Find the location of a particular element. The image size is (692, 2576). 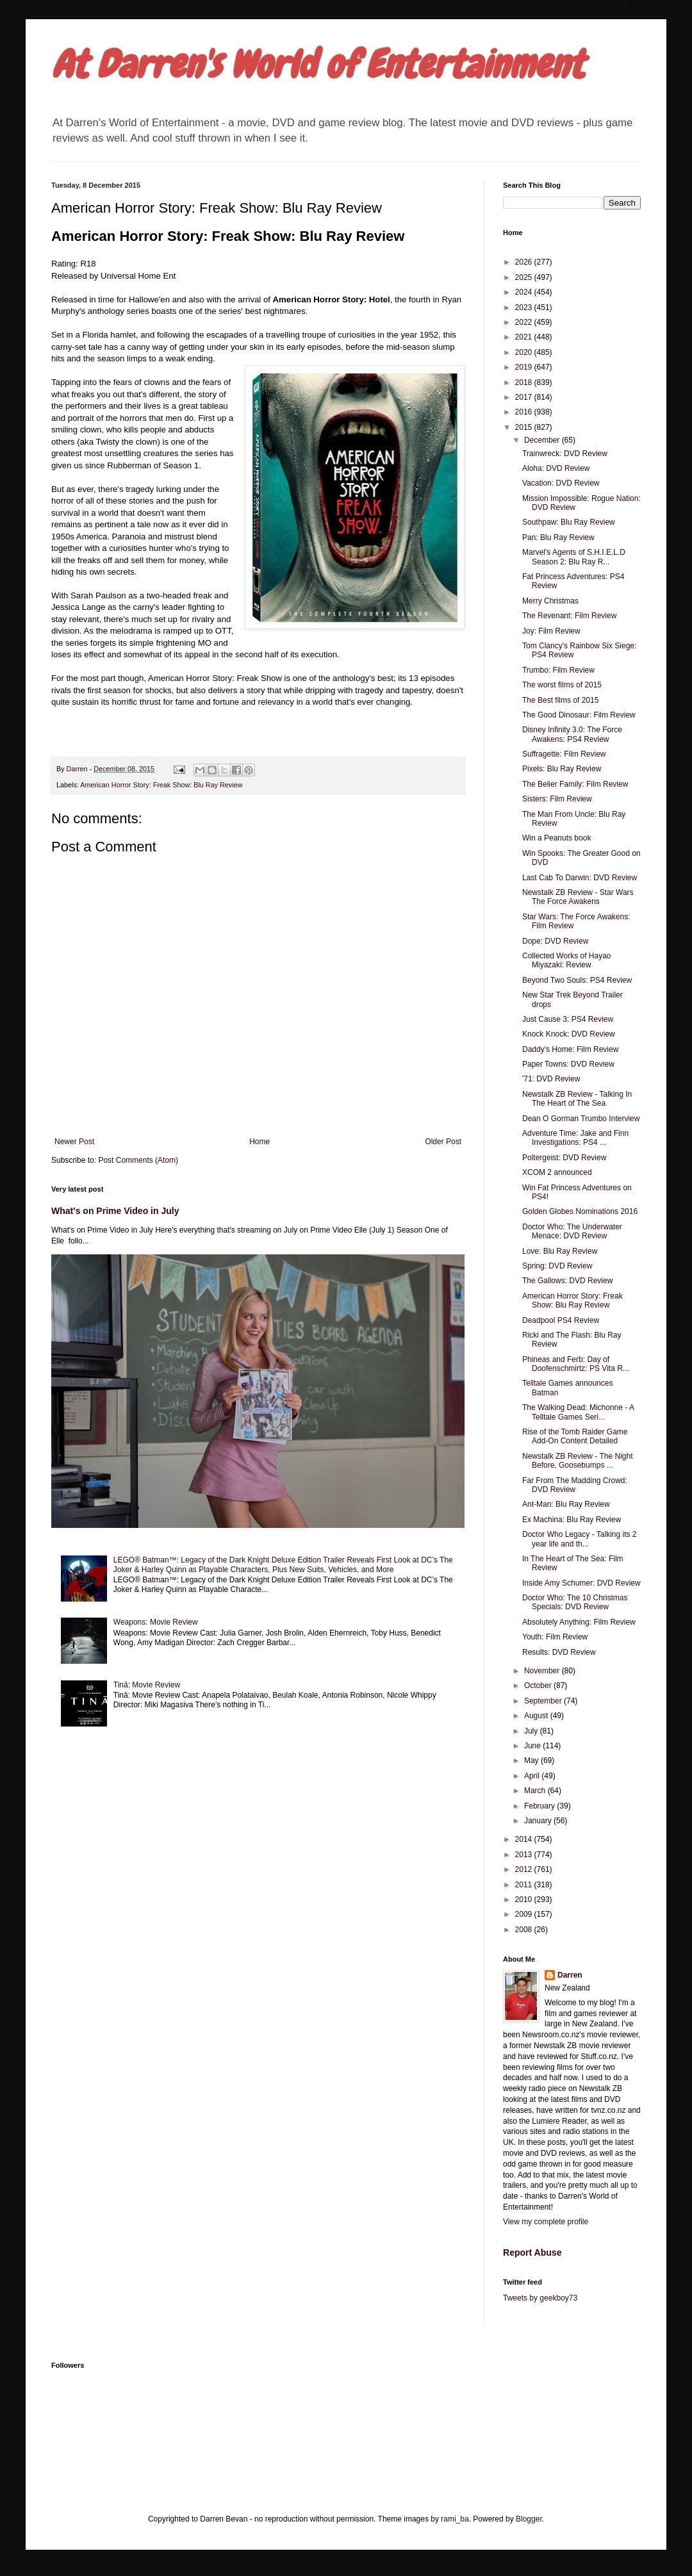

Golden Globes Nominations 2016 is located at coordinates (580, 1211).